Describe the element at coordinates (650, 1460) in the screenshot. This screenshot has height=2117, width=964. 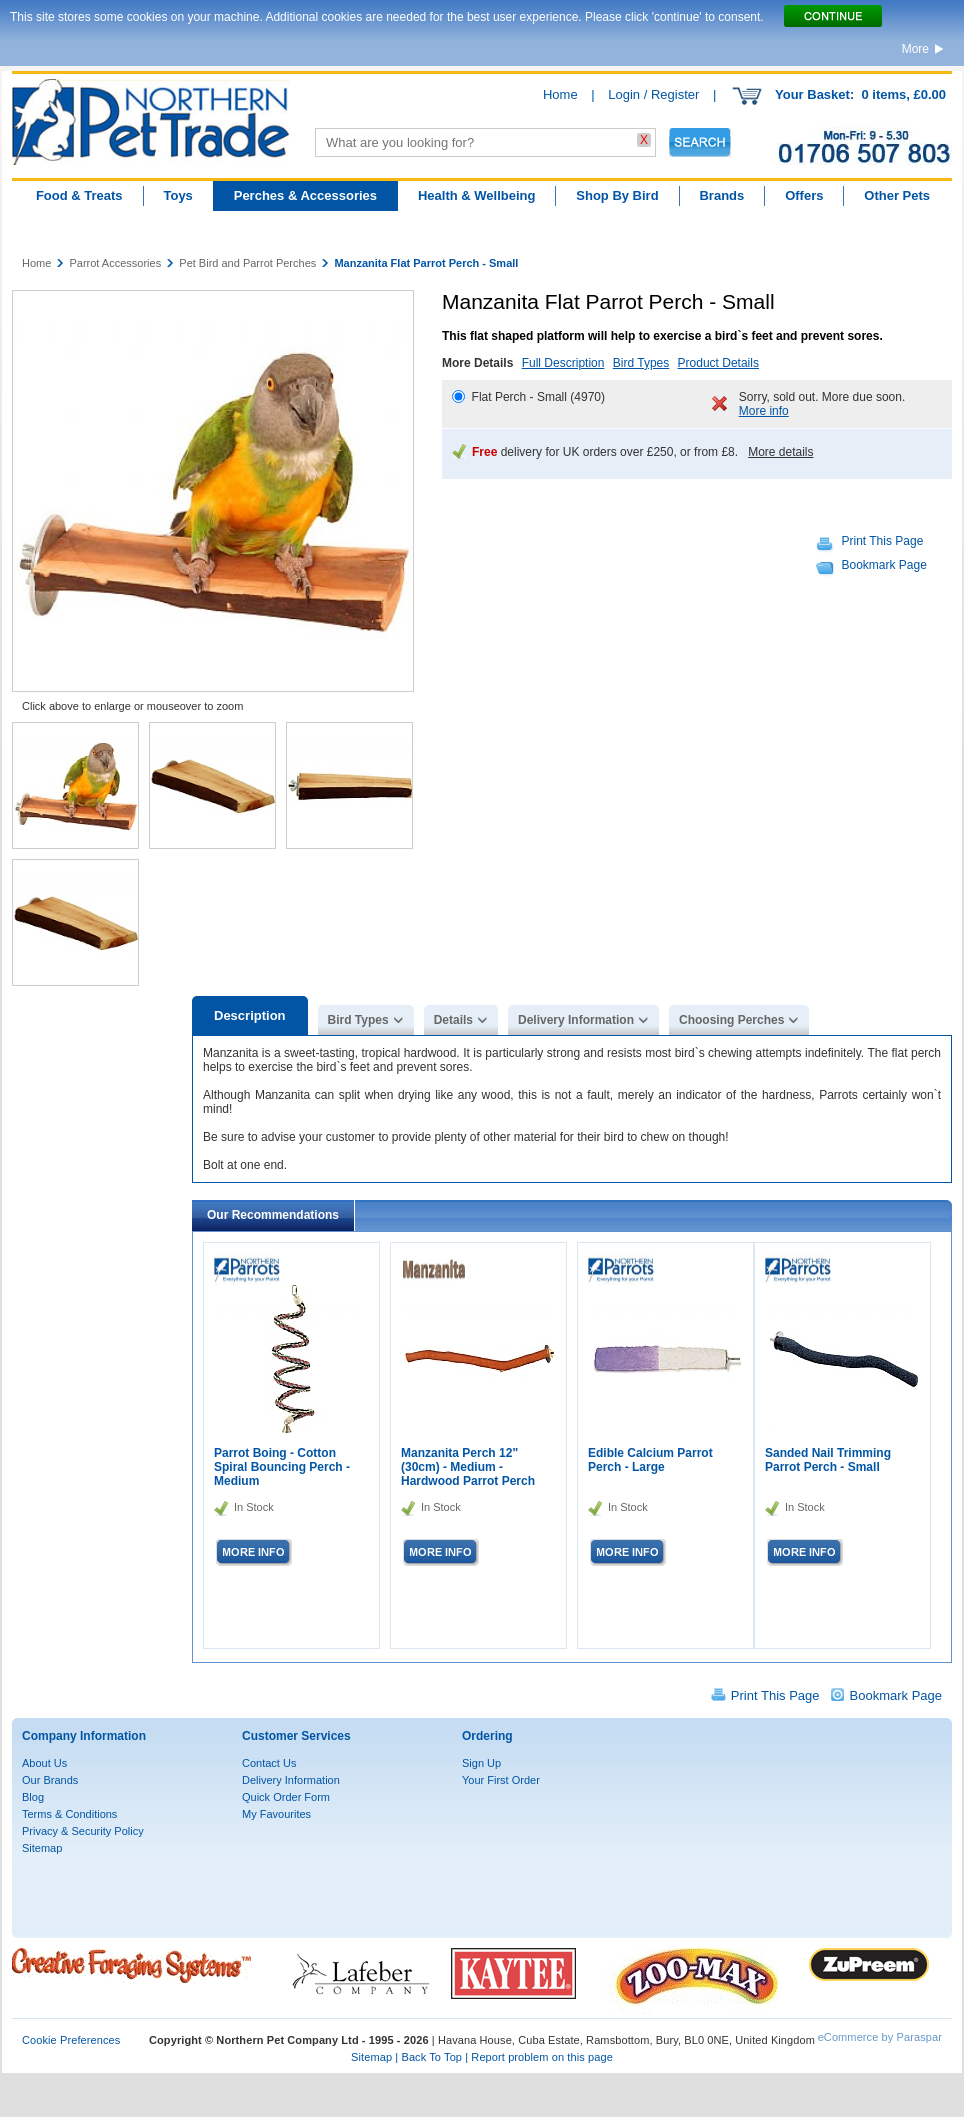
I see `Edible Calcium Parrot Perch - Large` at that location.